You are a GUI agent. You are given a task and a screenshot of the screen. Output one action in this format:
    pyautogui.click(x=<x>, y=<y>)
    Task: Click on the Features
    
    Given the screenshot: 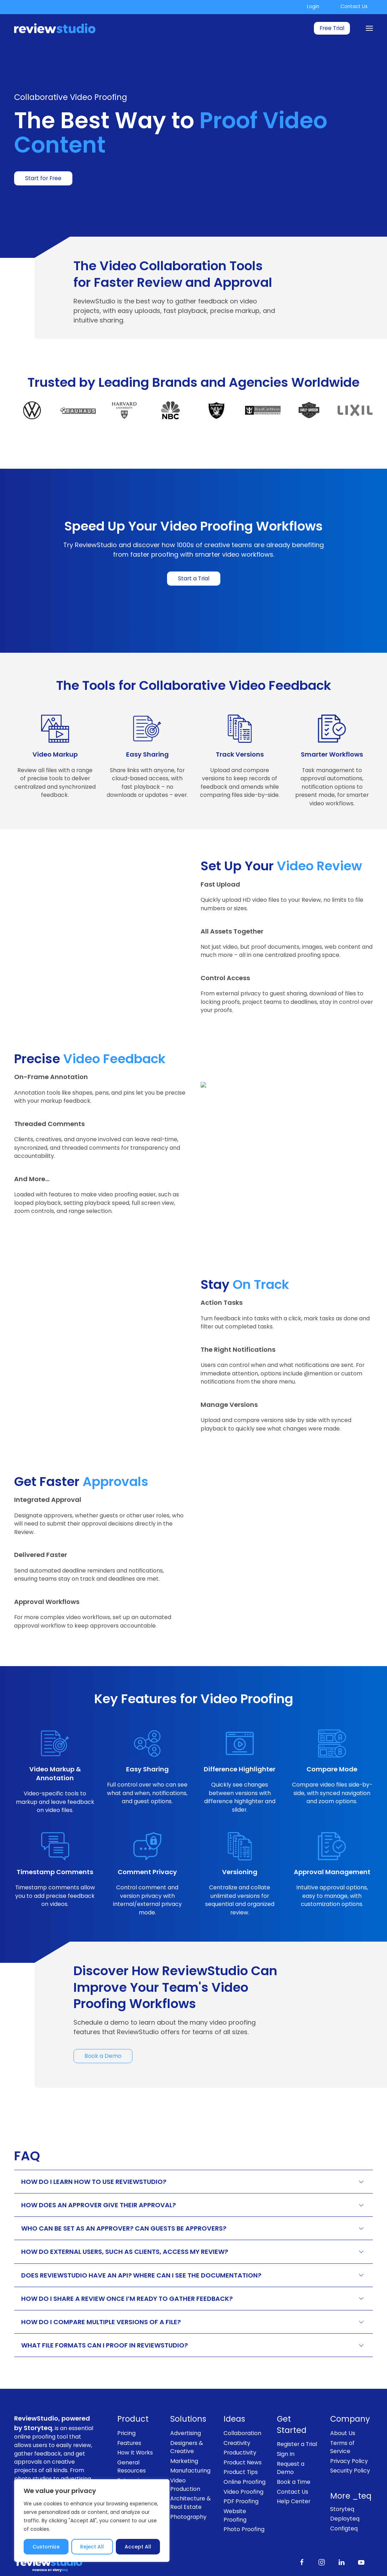 What is the action you would take?
    pyautogui.click(x=129, y=2416)
    